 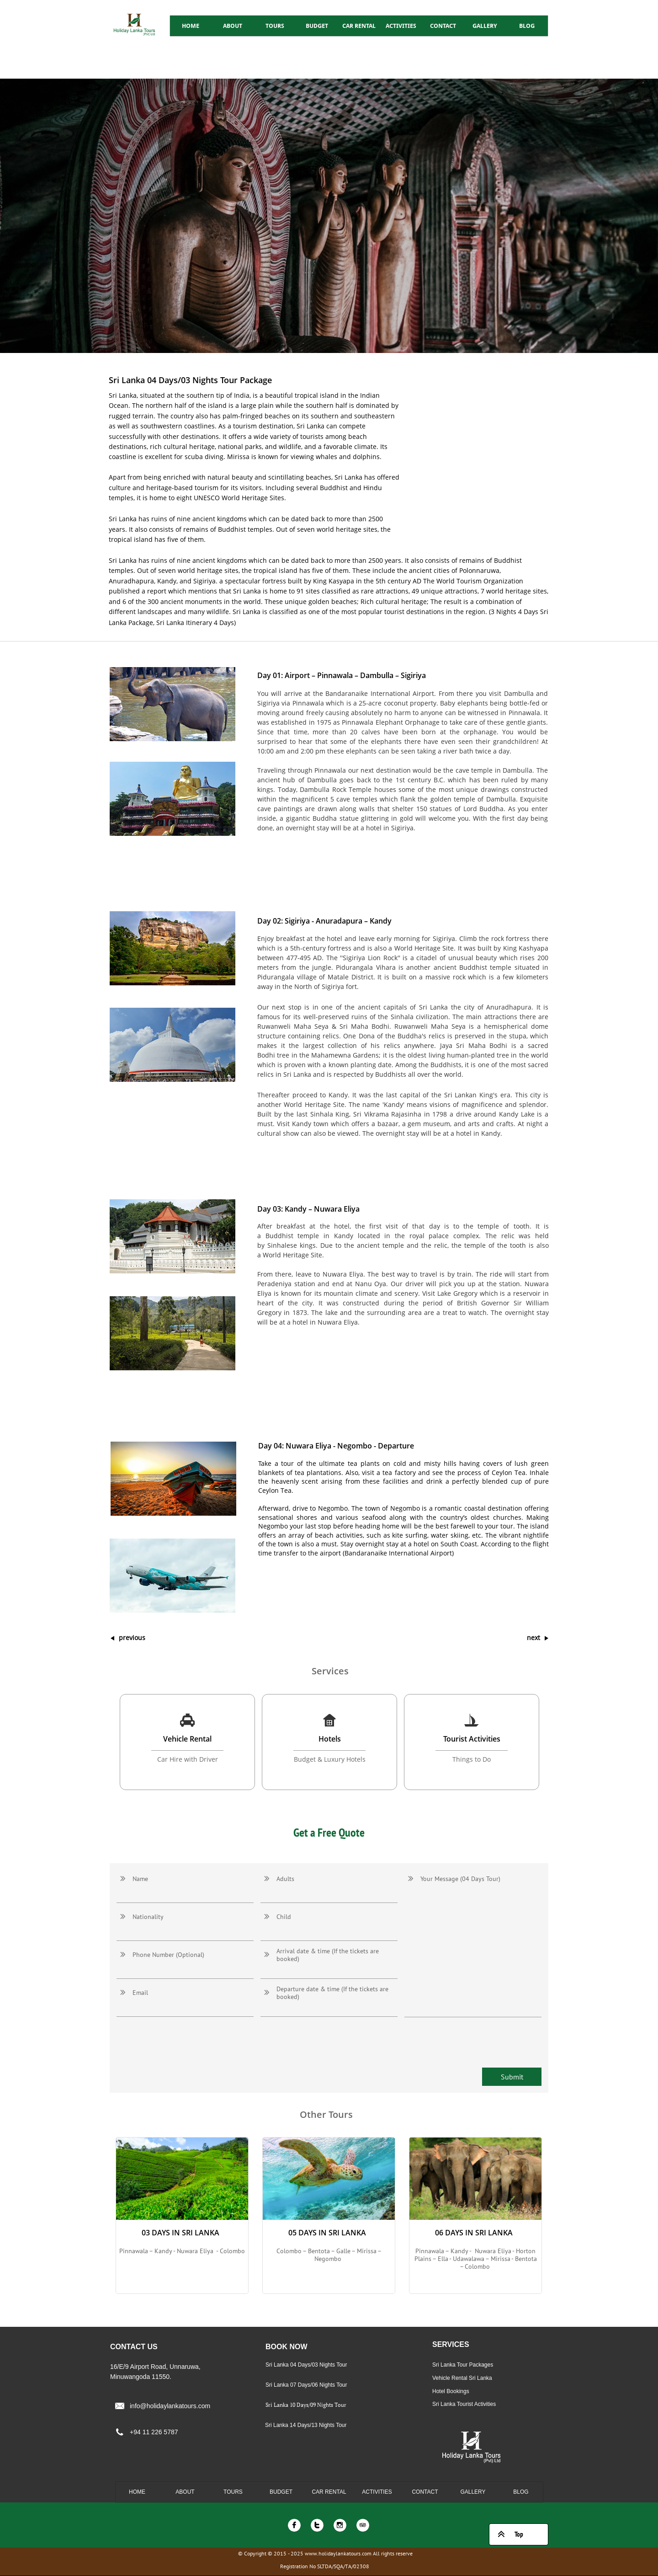 I want to click on Sri Lanka 14 Days/13 Nights Tour, so click(x=306, y=2425).